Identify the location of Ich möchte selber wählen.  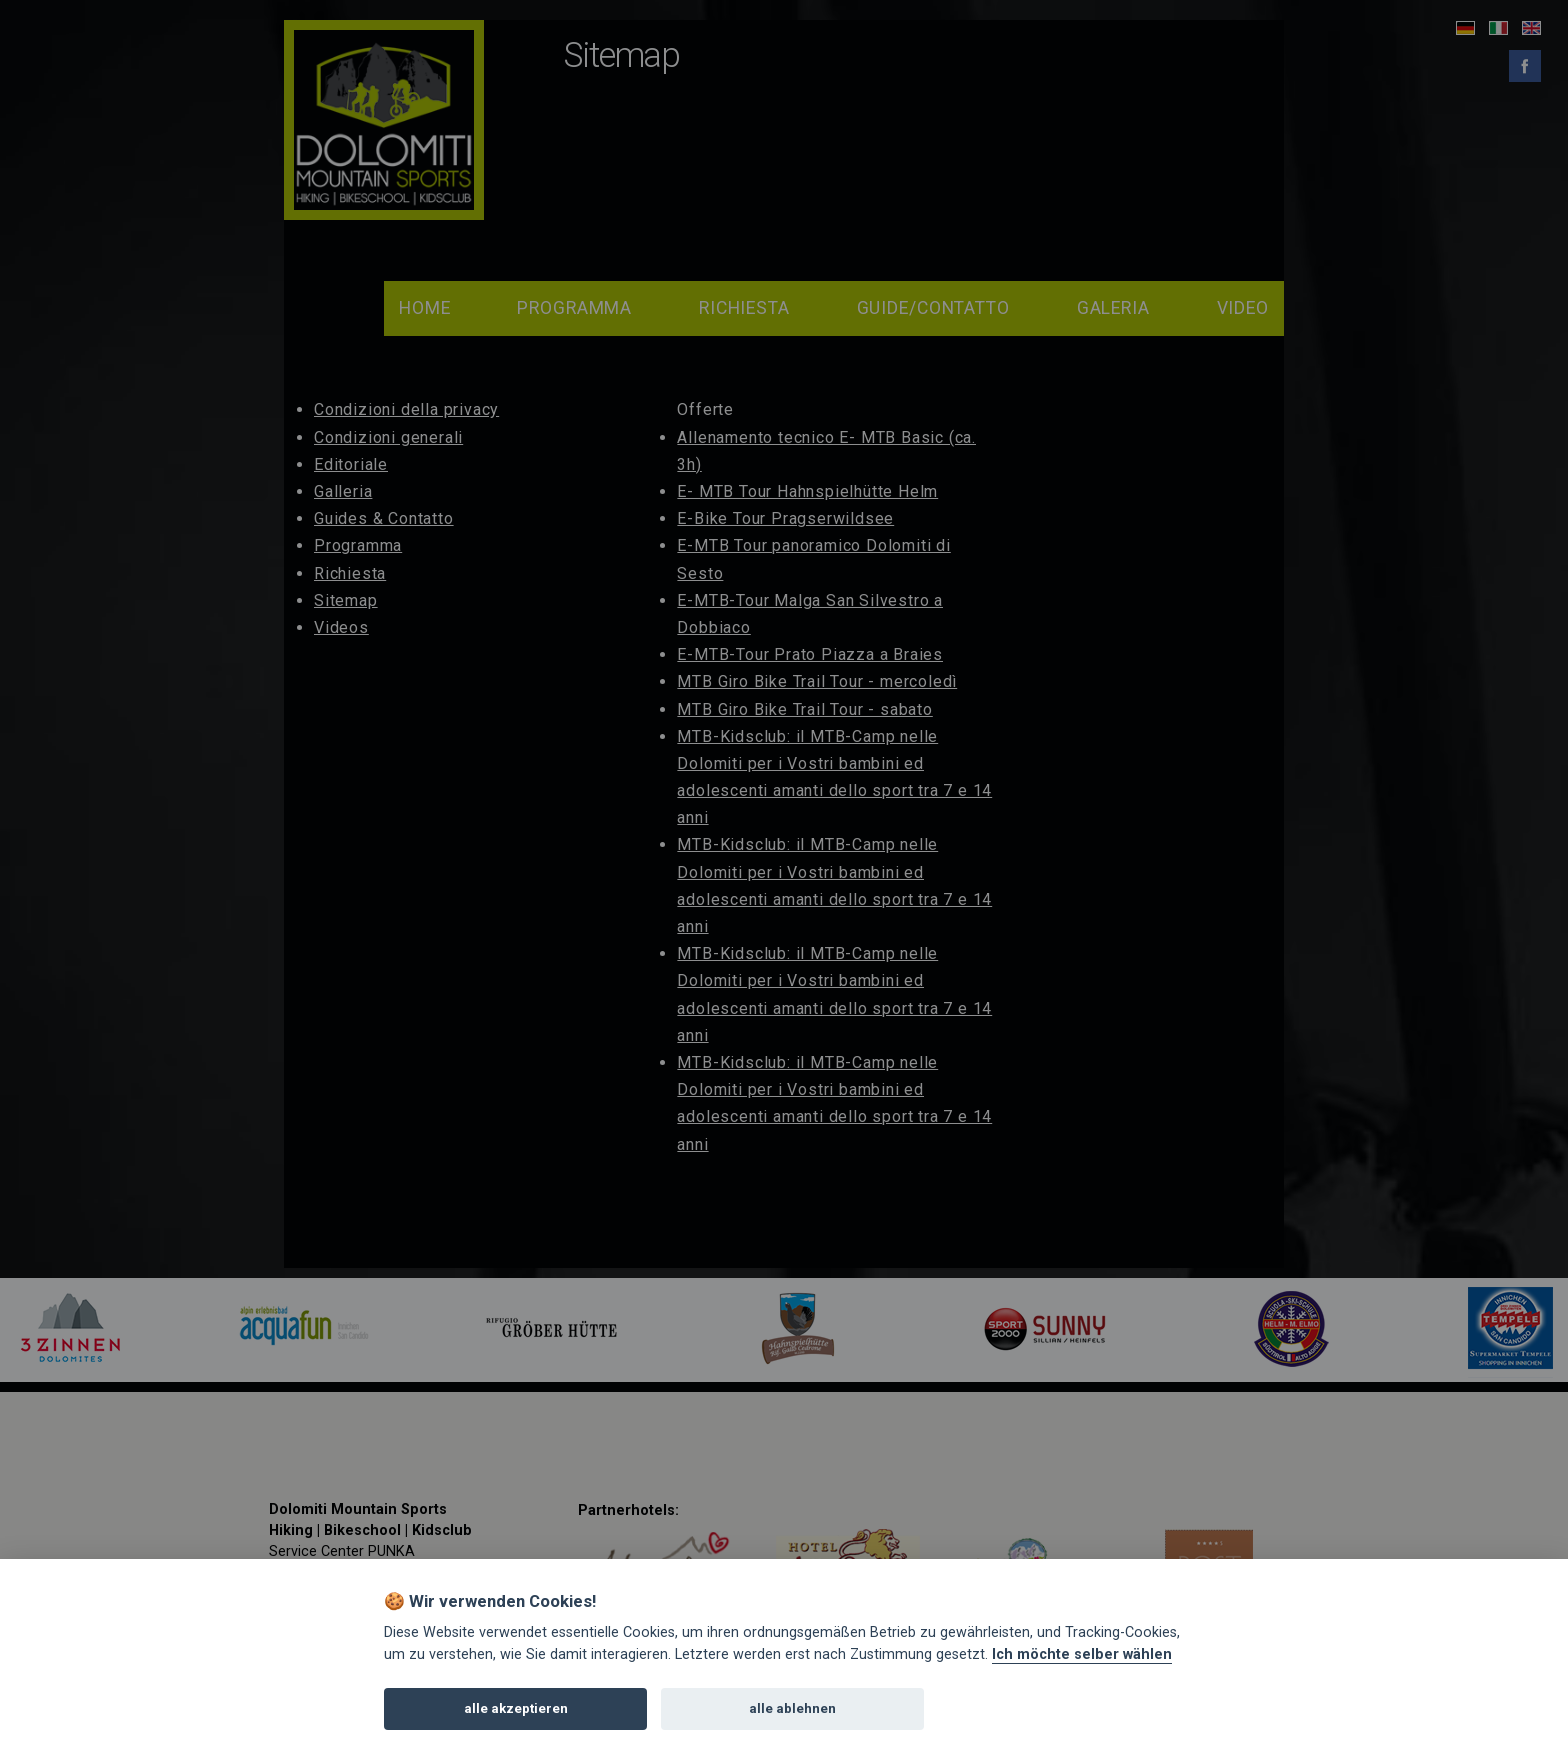
(1082, 1662).